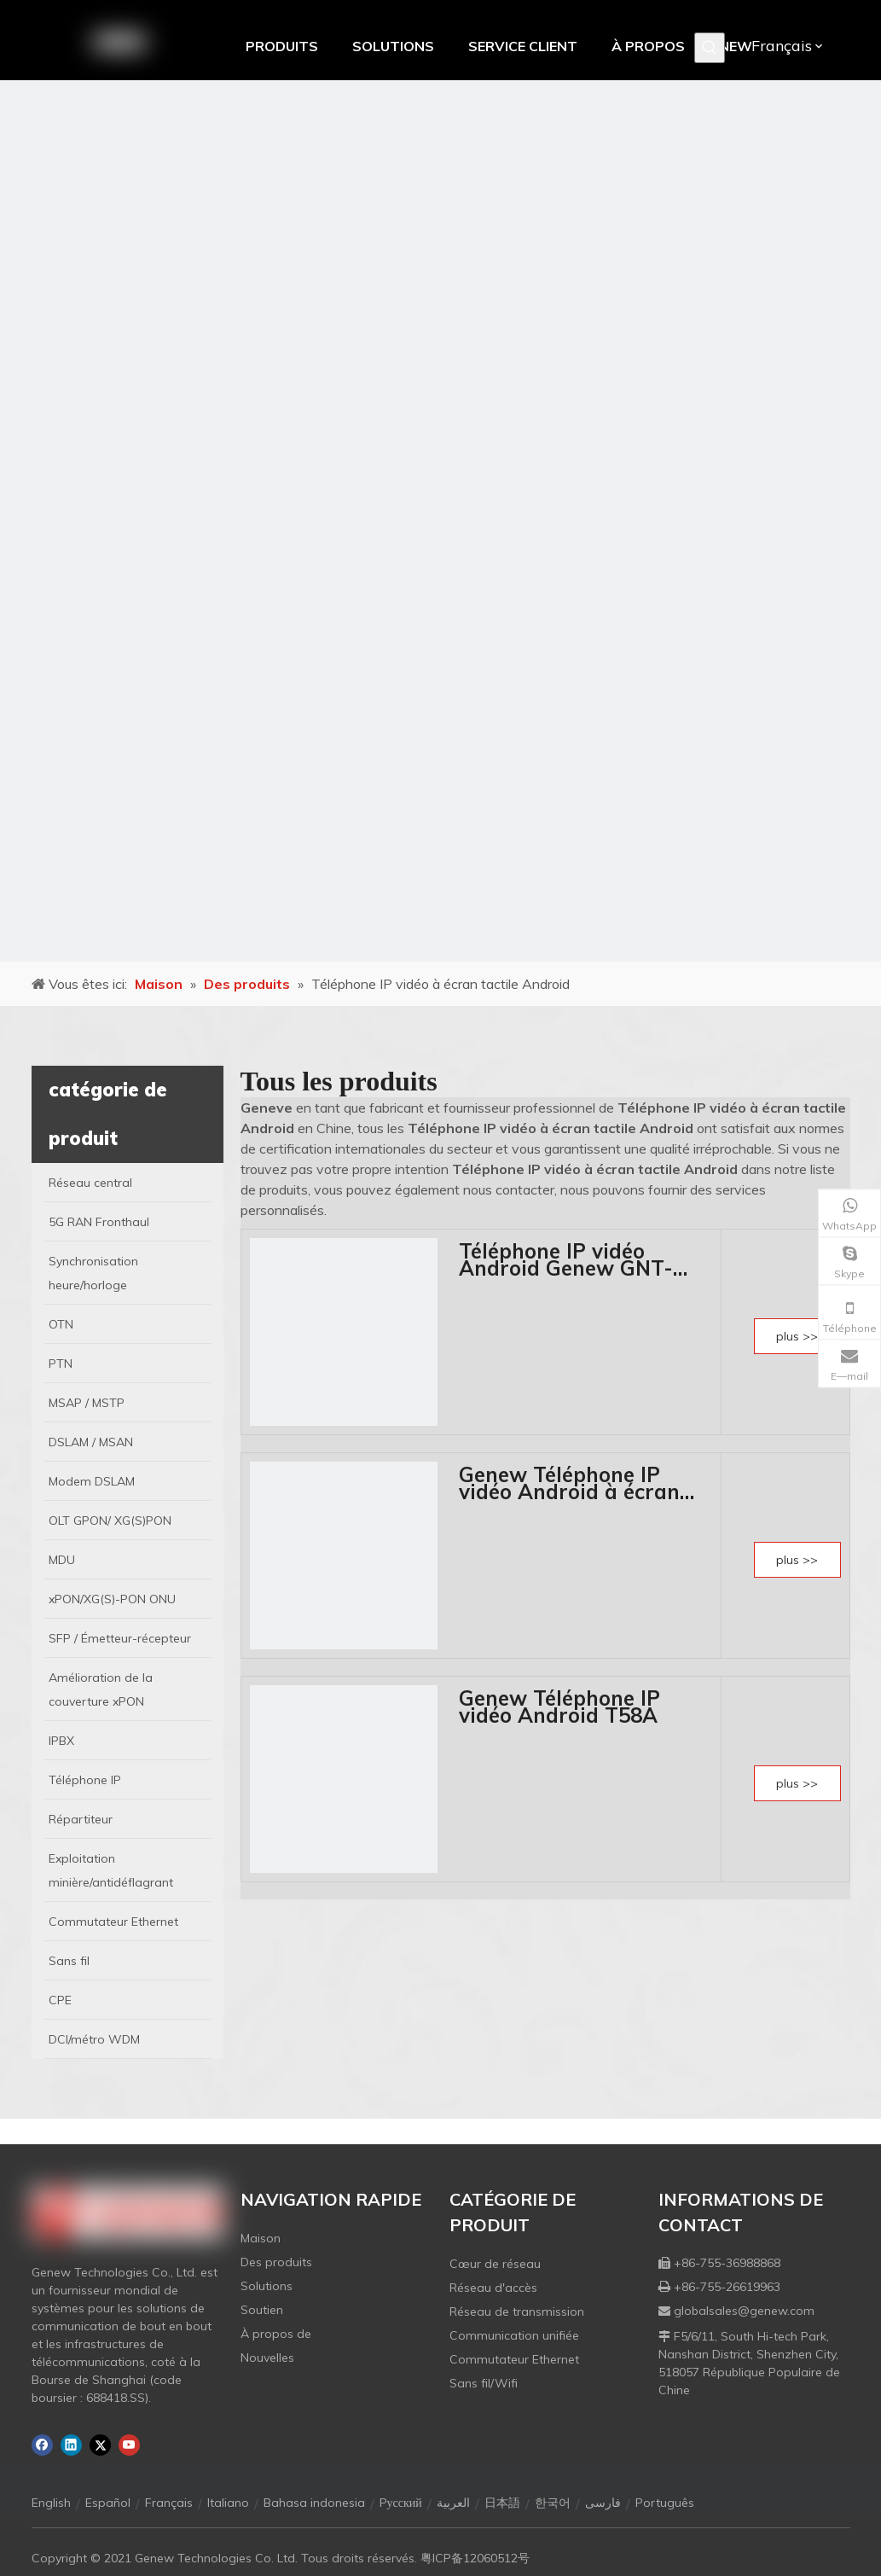 Image resolution: width=881 pixels, height=2576 pixels. Describe the element at coordinates (709, 47) in the screenshot. I see `[Mots-clés populaires:]` at that location.